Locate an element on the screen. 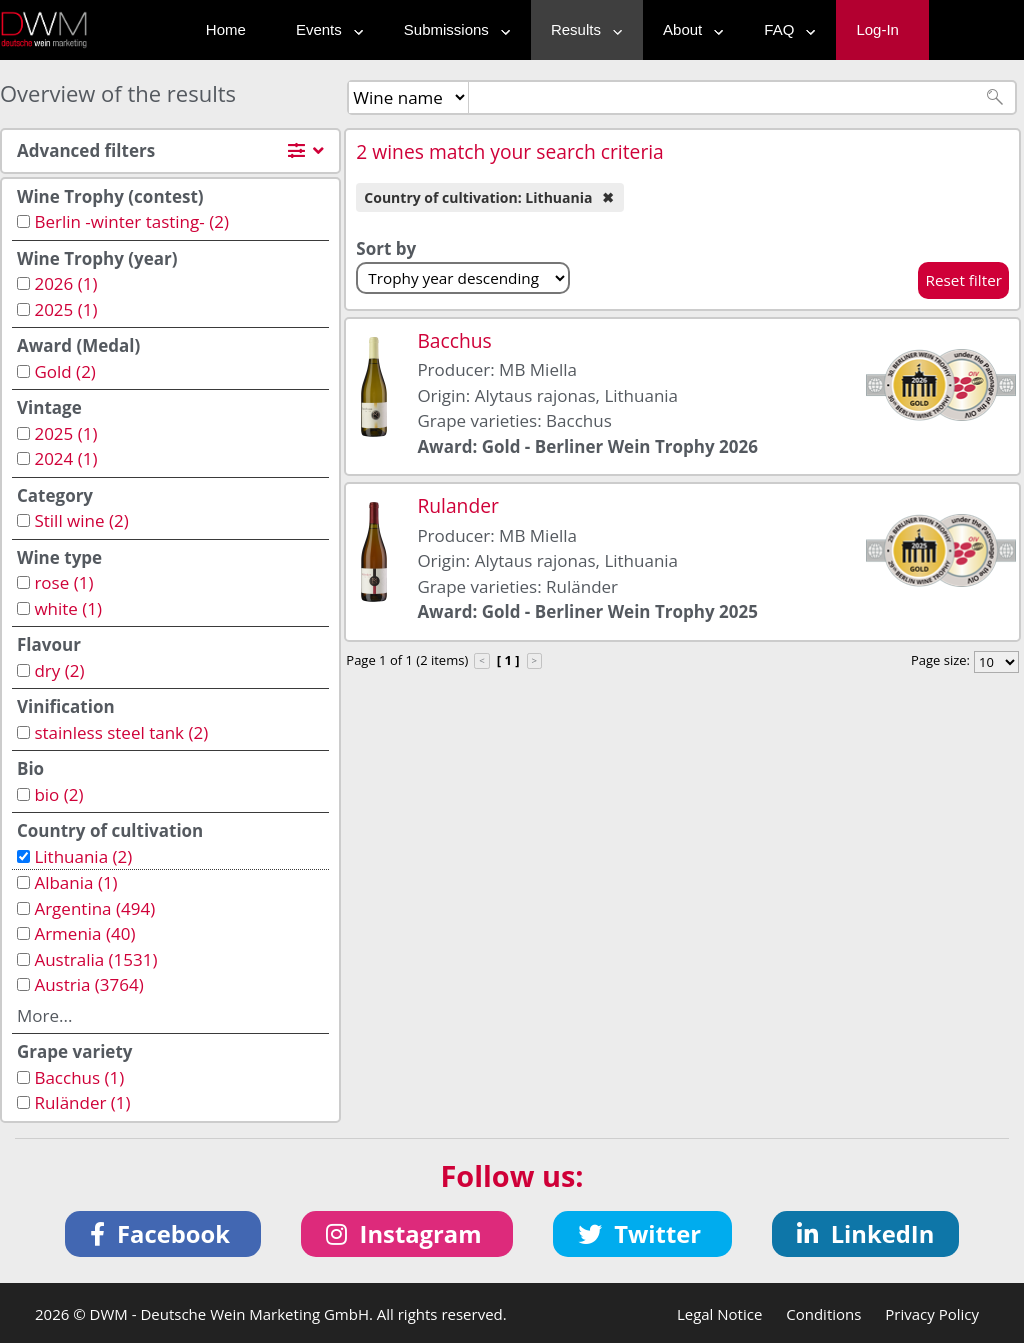 This screenshot has height=1343, width=1024. Bacchus is located at coordinates (454, 340).